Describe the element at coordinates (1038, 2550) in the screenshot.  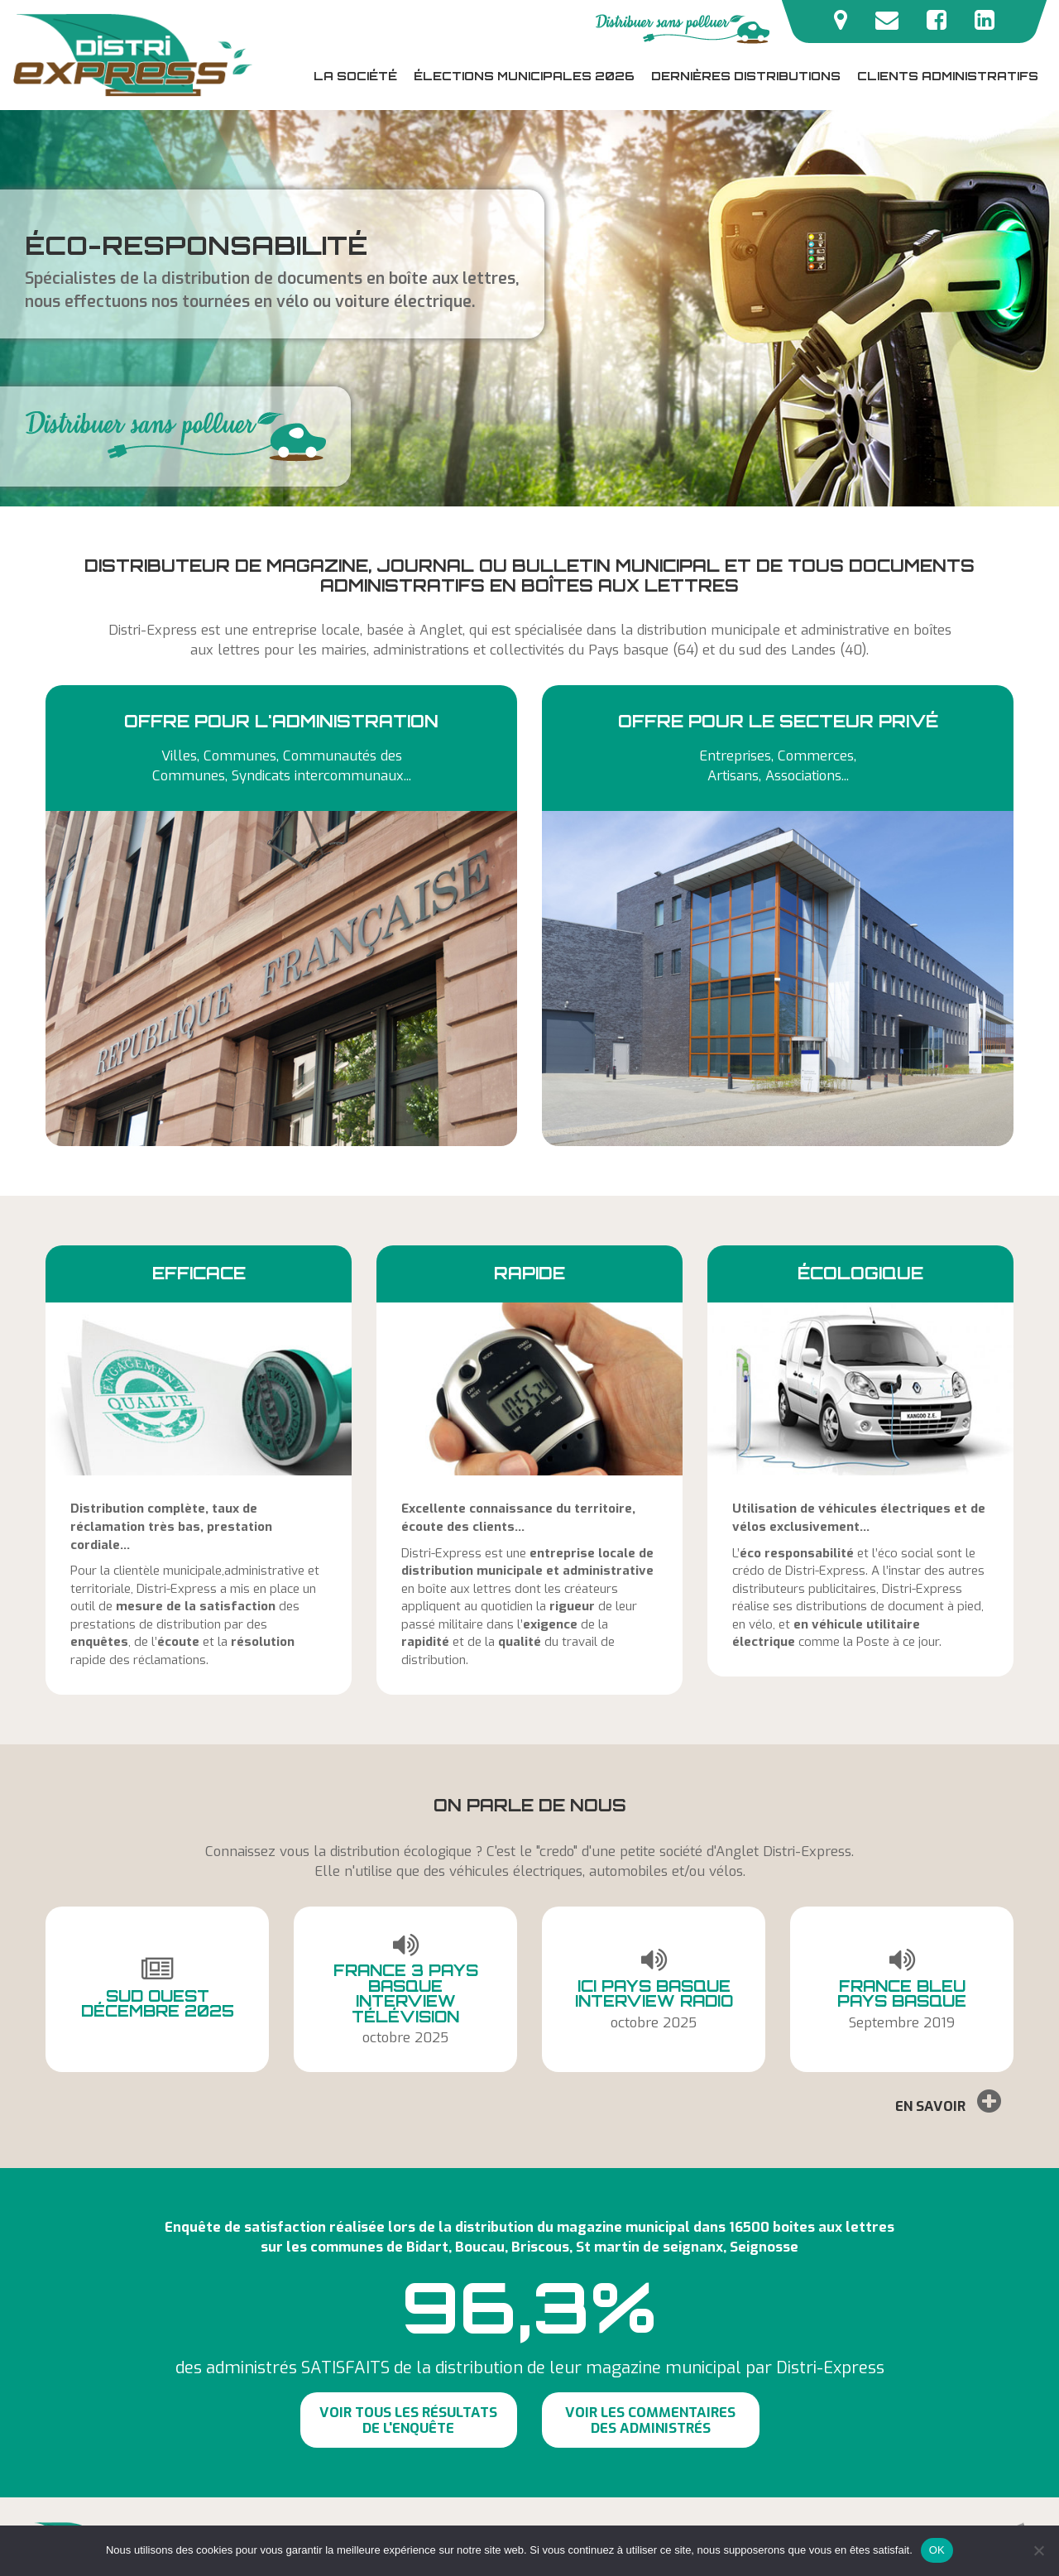
I see `[Non]` at that location.